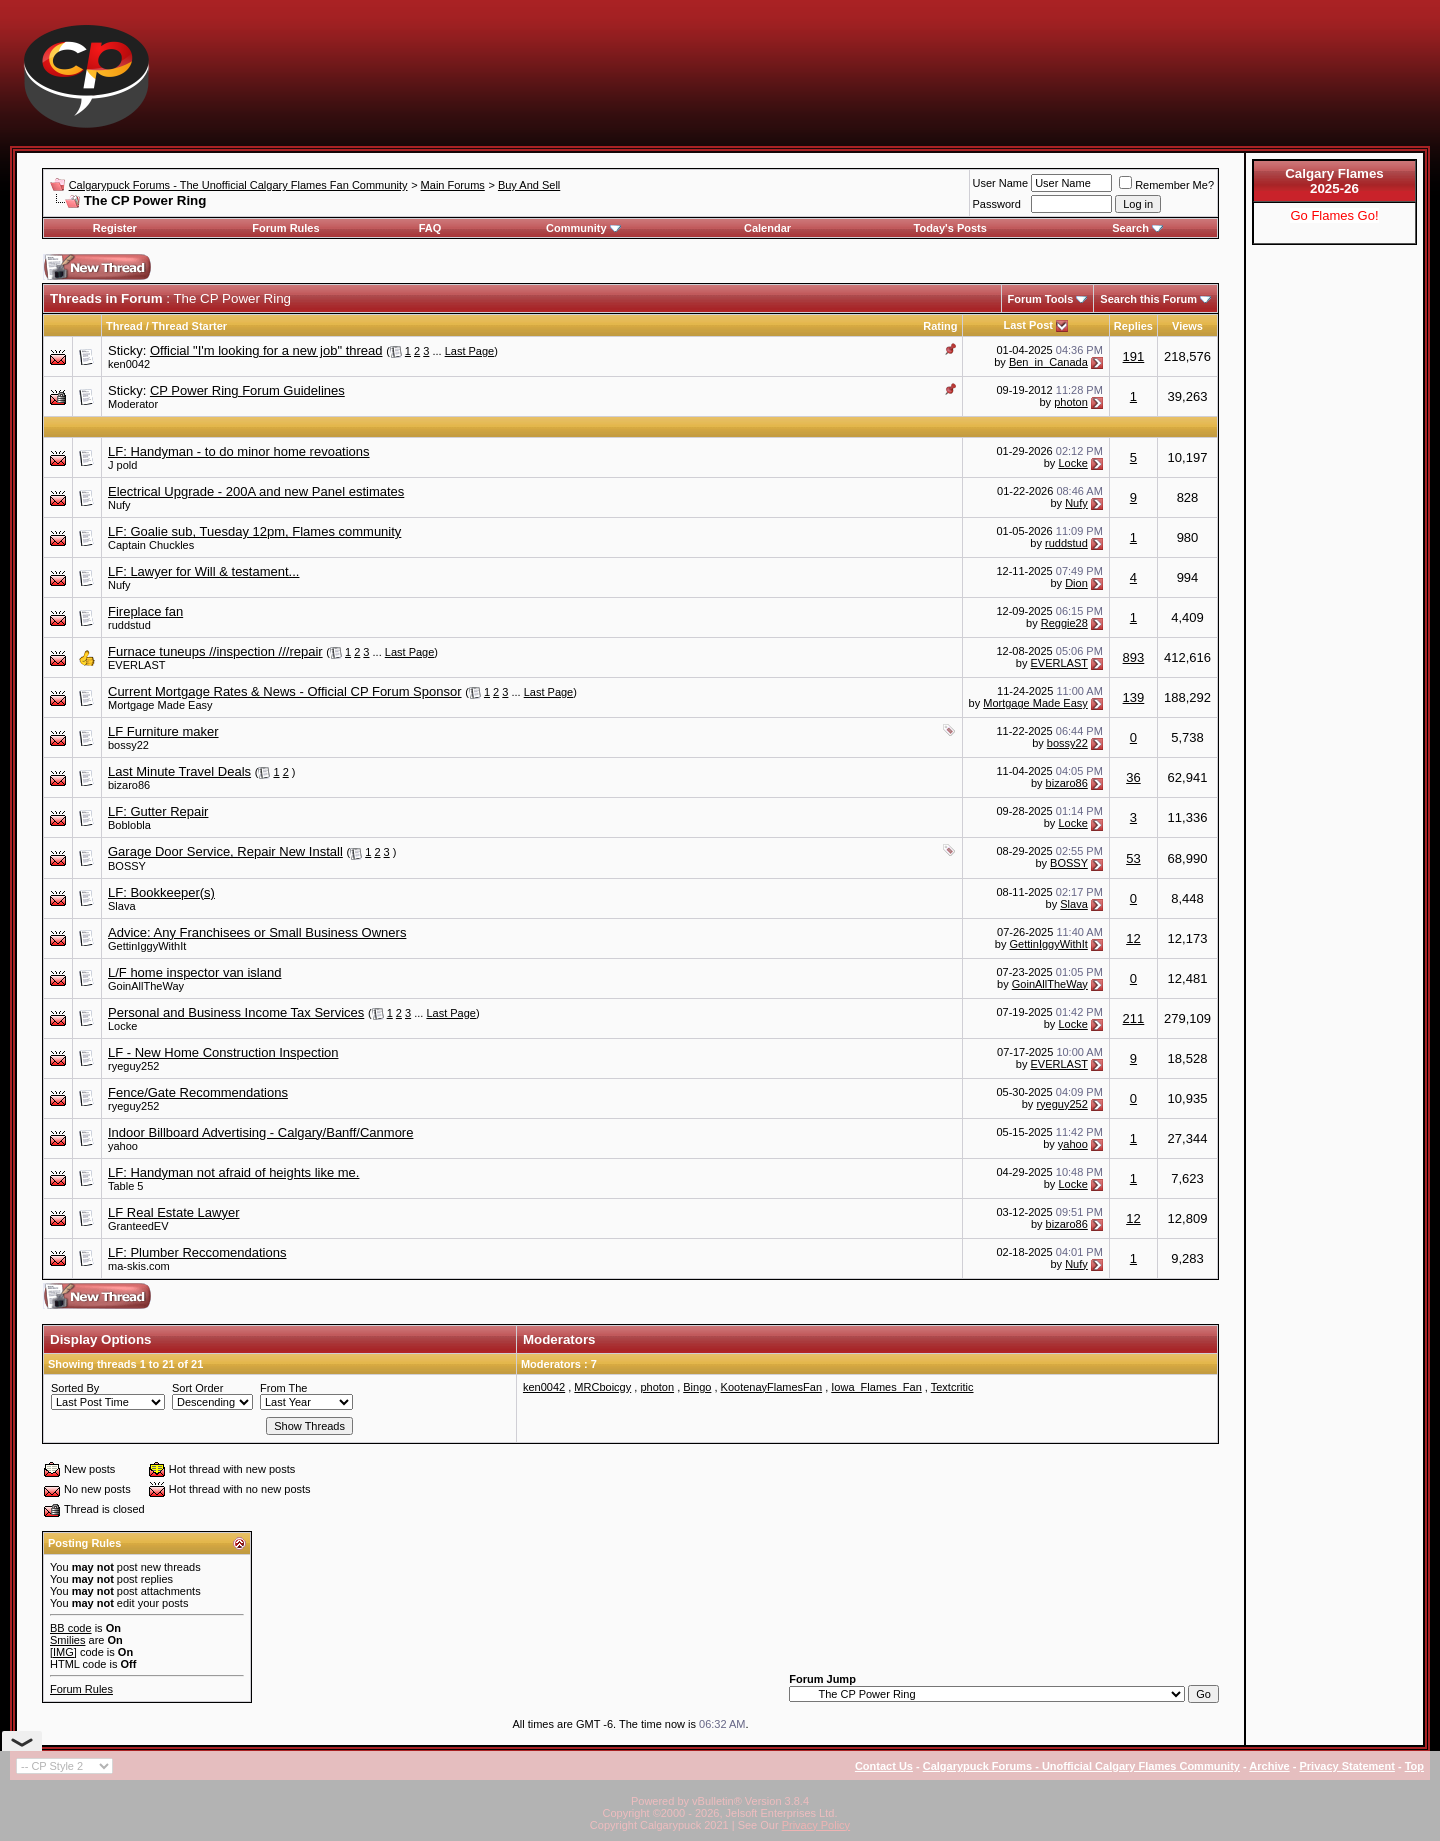 The height and width of the screenshot is (1841, 1440). Describe the element at coordinates (767, 228) in the screenshot. I see `Calendar` at that location.